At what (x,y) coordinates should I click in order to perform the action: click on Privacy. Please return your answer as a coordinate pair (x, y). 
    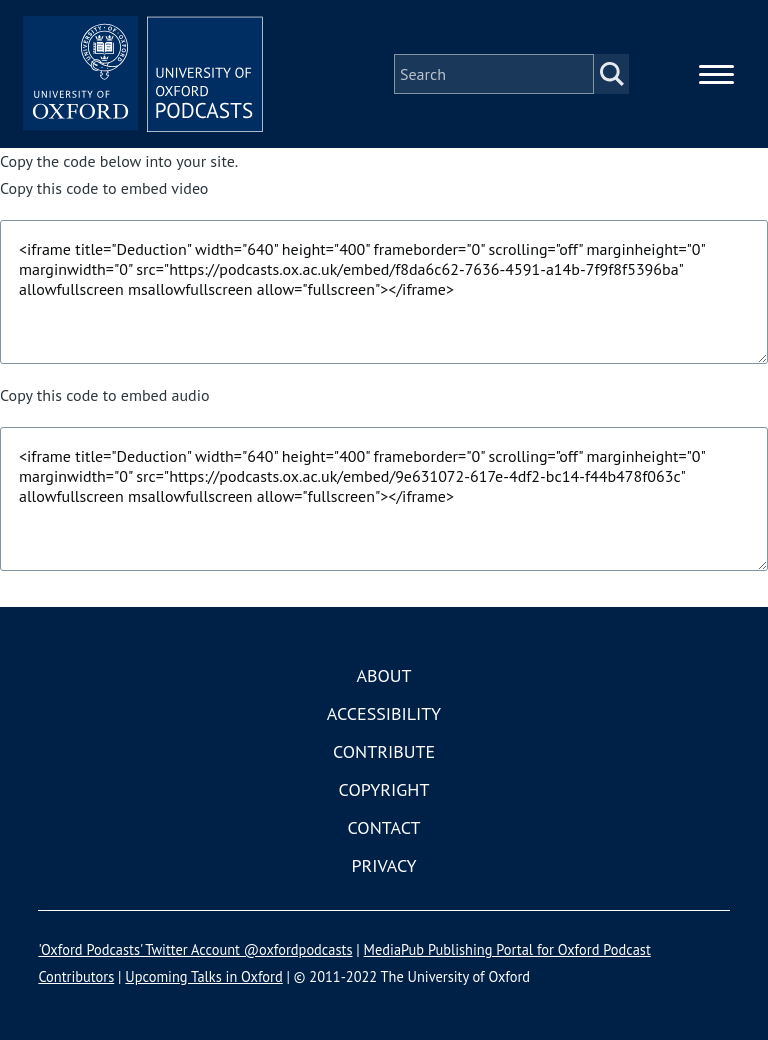
    Looking at the image, I should click on (383, 865).